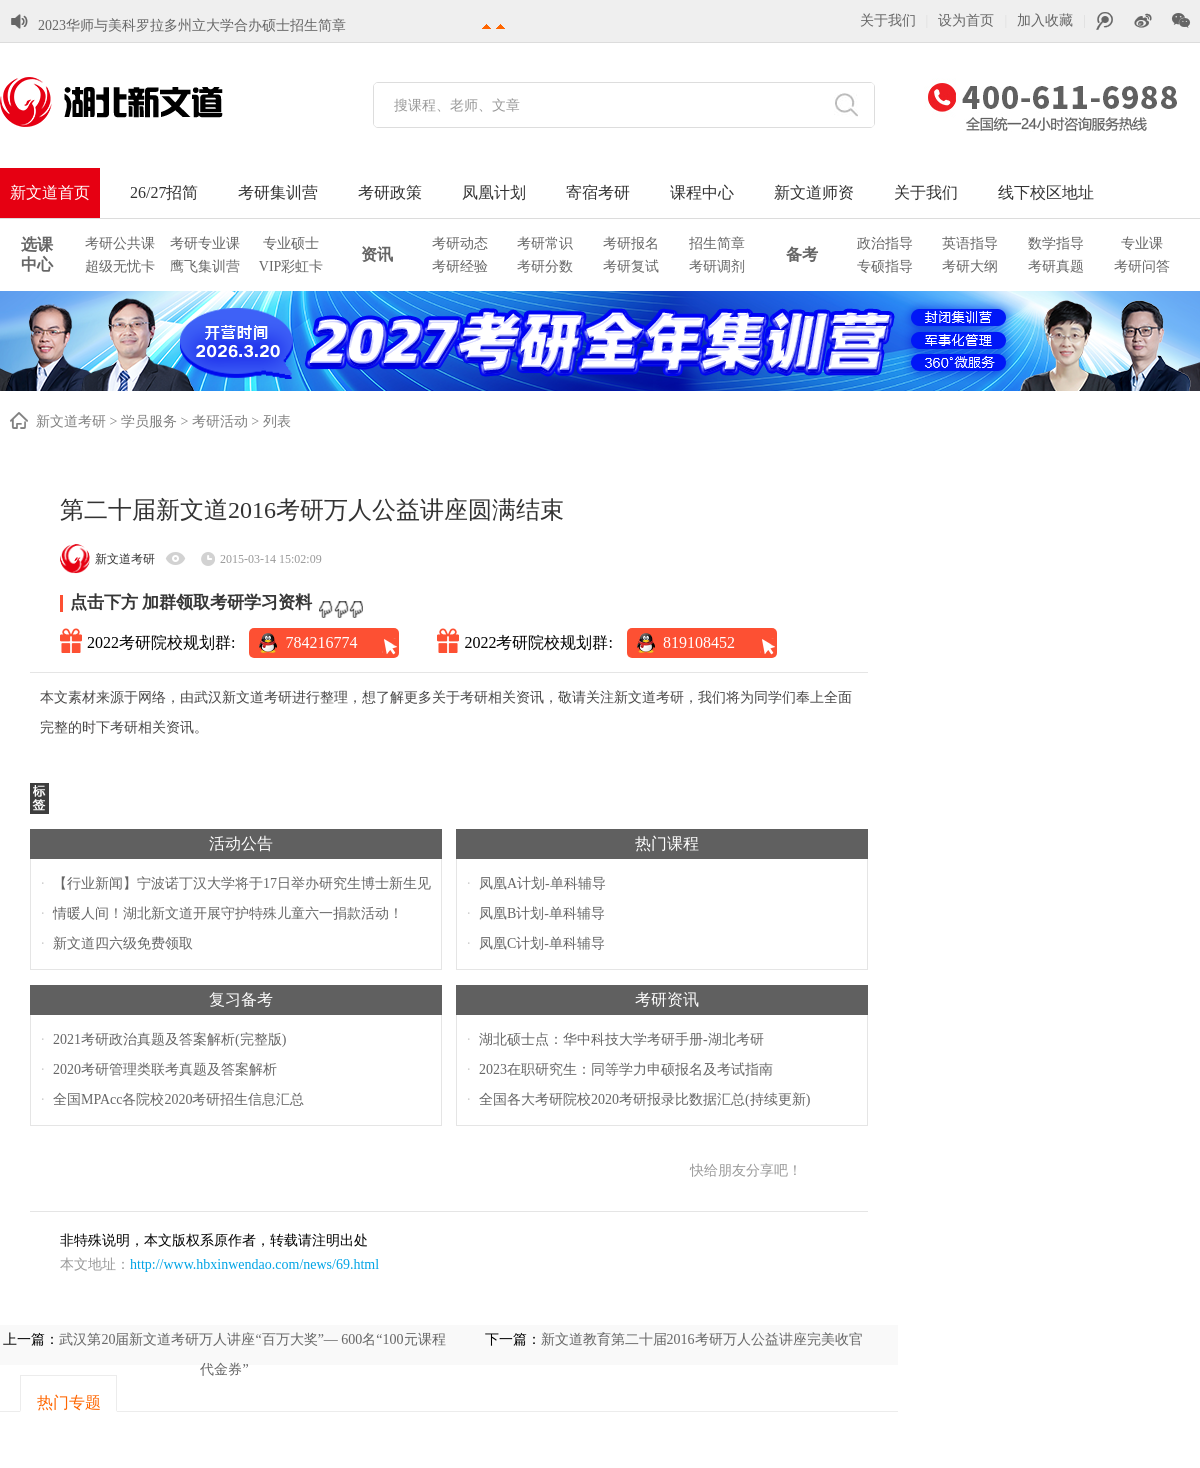 Image resolution: width=1200 pixels, height=1468 pixels. I want to click on 考研问答, so click(1142, 266).